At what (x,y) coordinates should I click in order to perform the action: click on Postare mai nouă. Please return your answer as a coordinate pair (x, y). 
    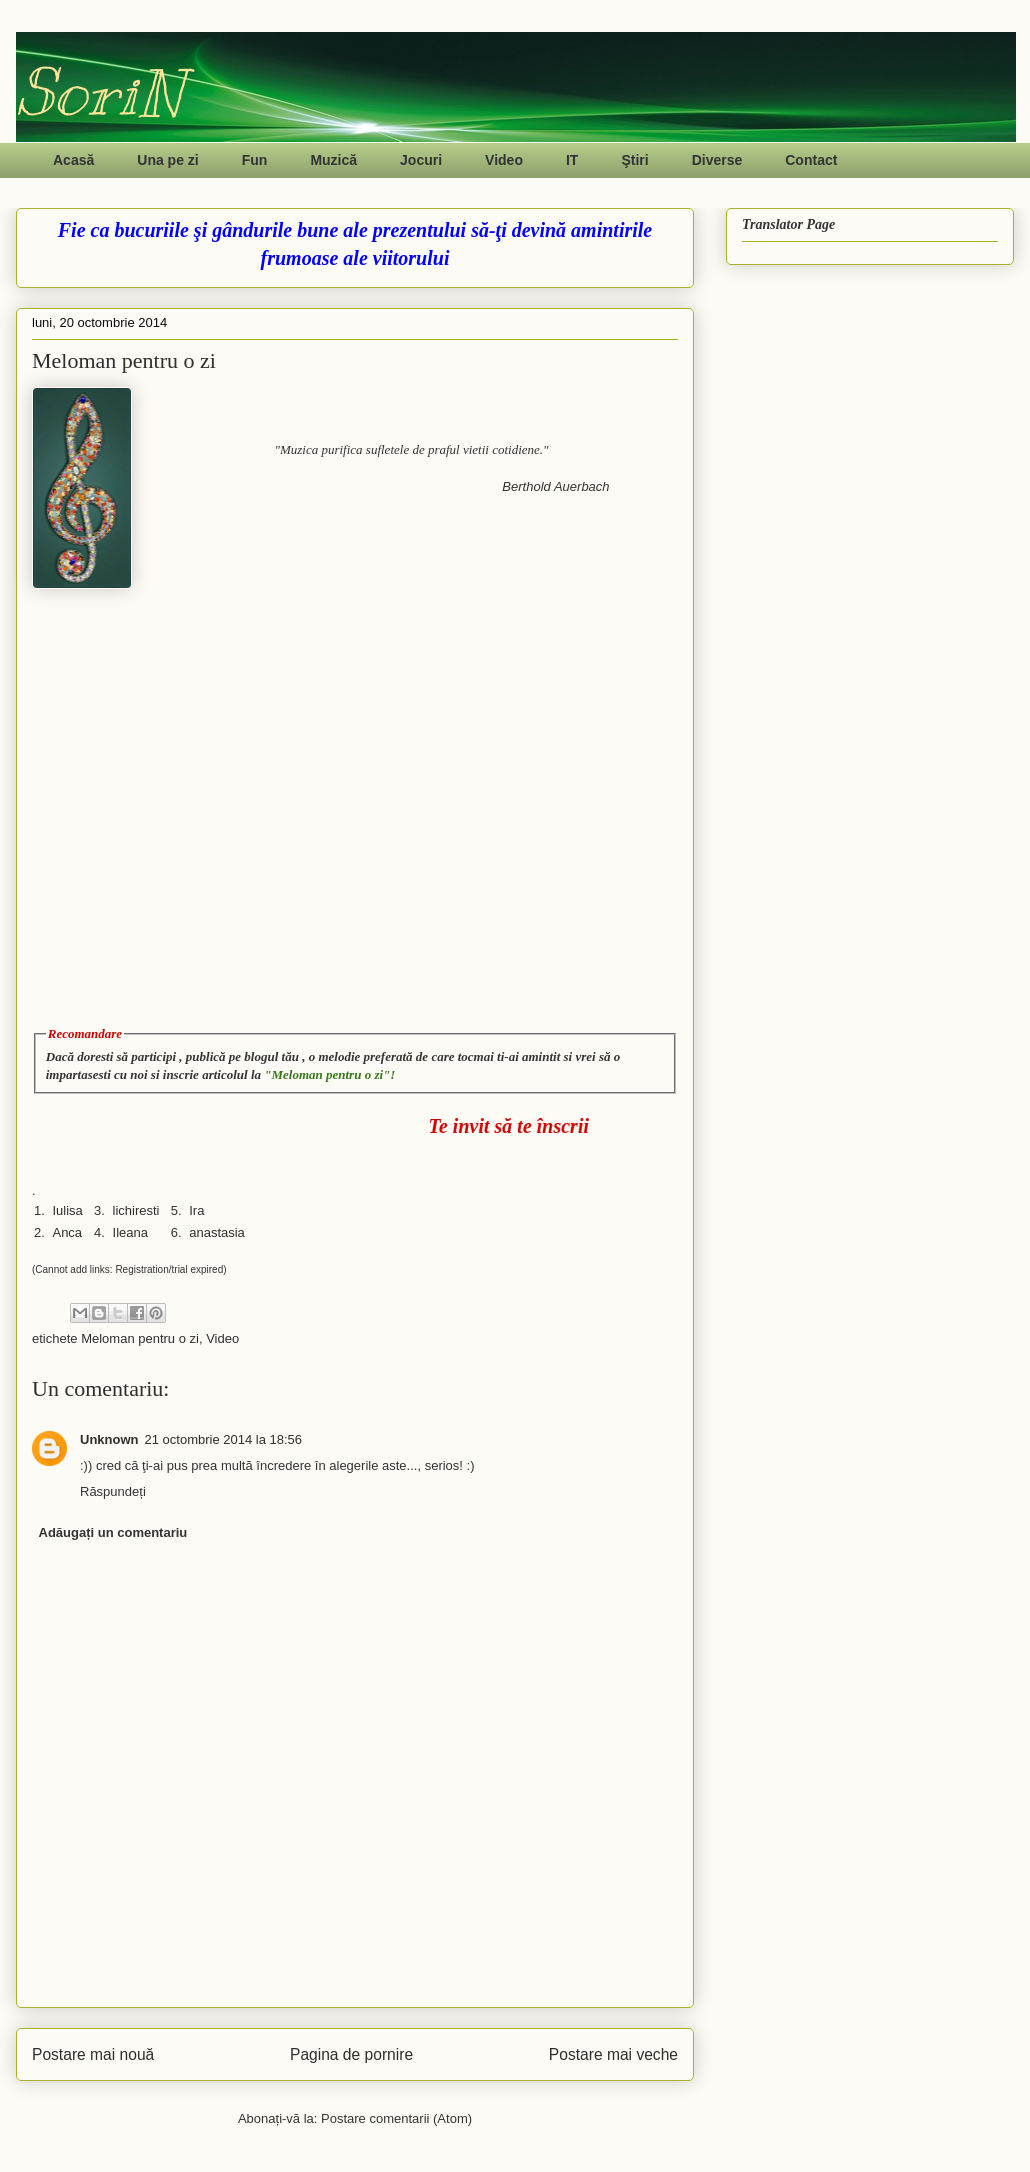
    Looking at the image, I should click on (93, 2054).